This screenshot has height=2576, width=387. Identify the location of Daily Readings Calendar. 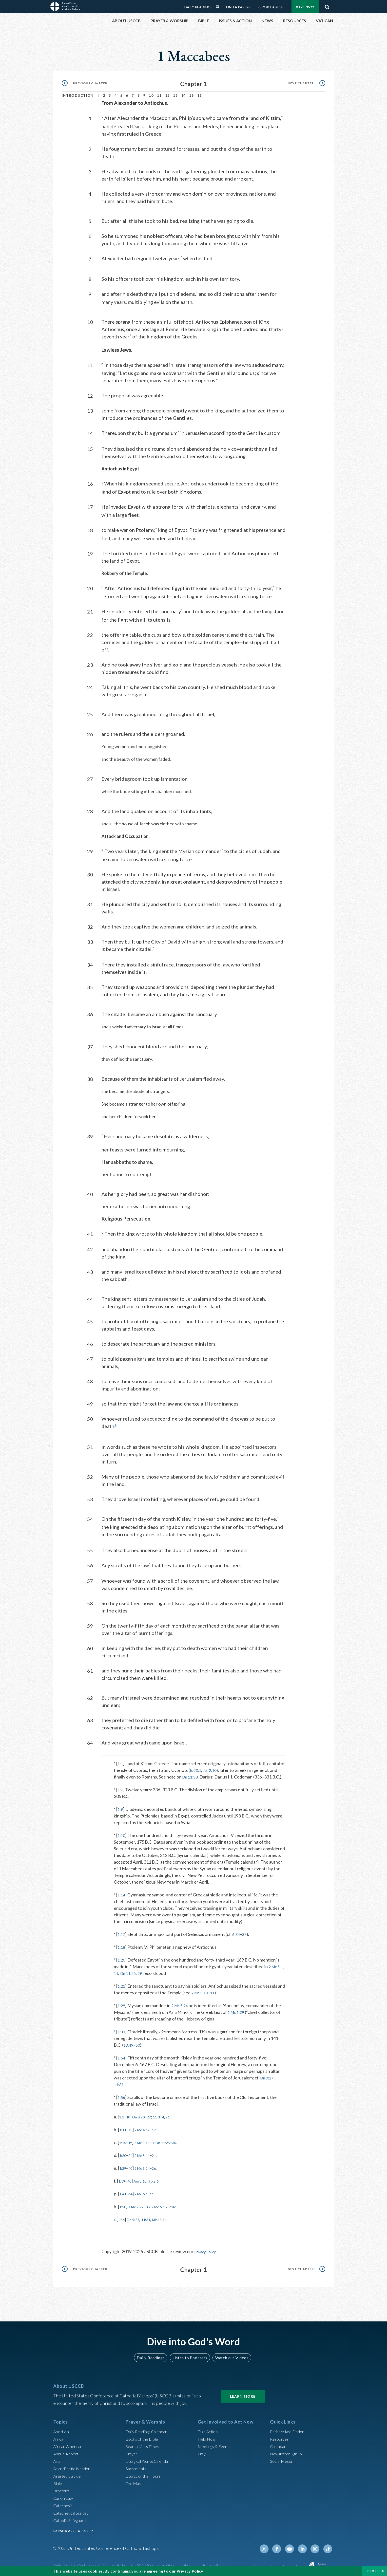
(219, 6).